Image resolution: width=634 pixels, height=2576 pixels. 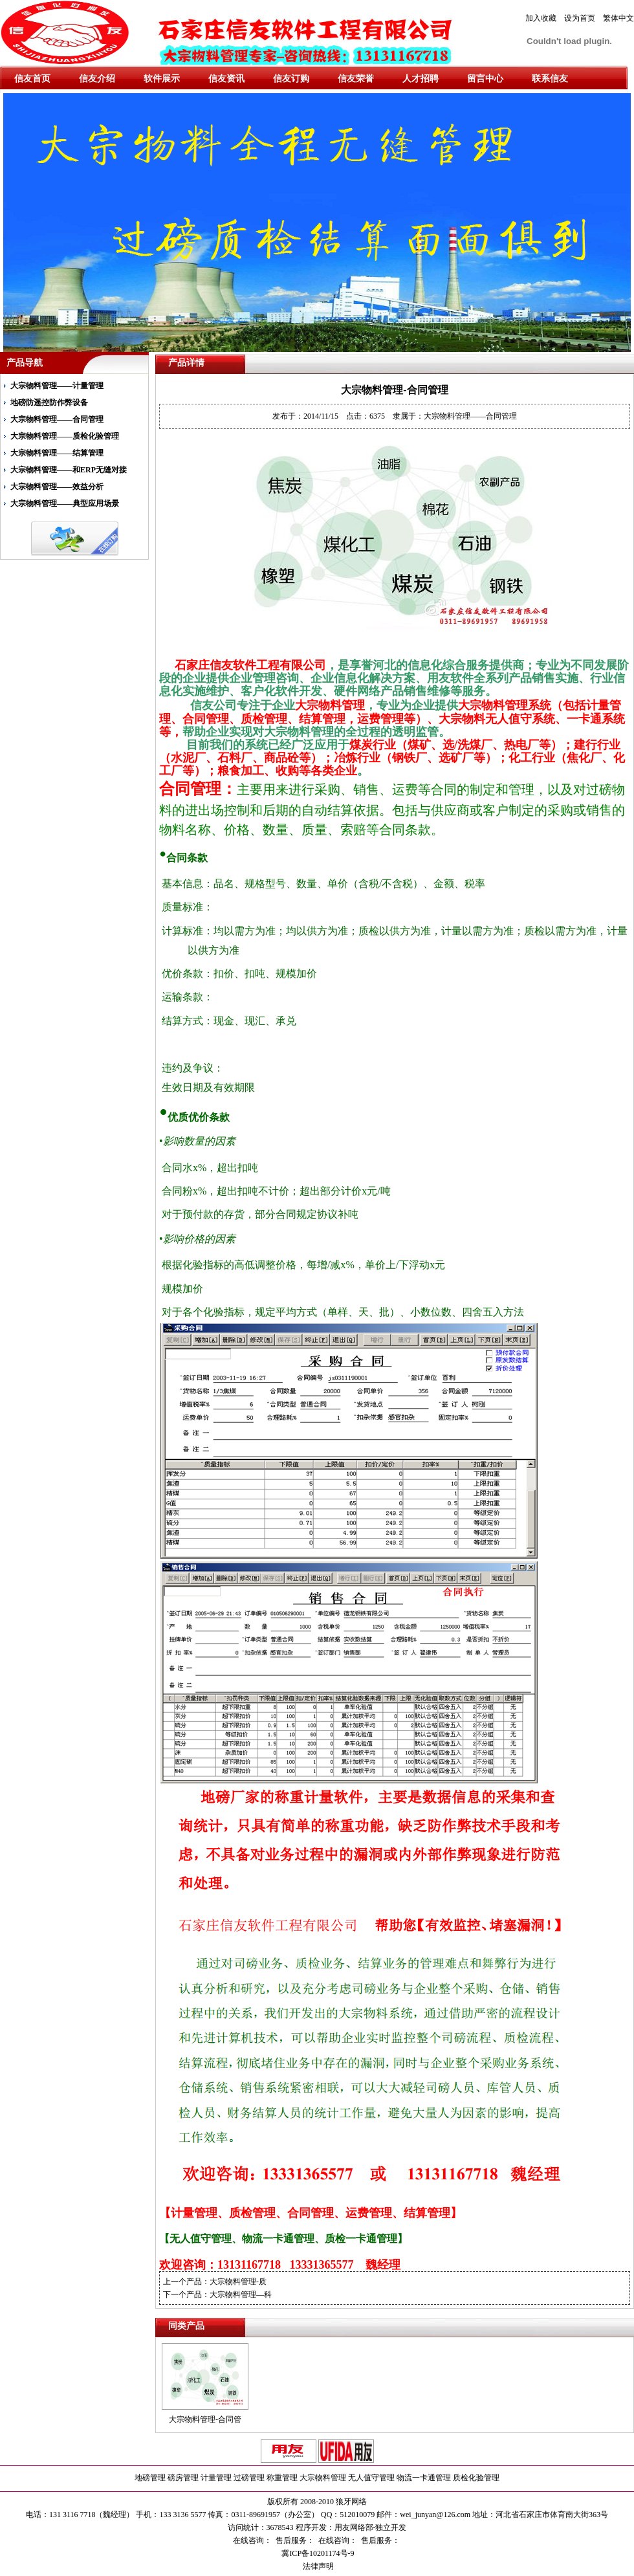 What do you see at coordinates (316, 2553) in the screenshot?
I see `冀ICP备10201174号-9` at bounding box center [316, 2553].